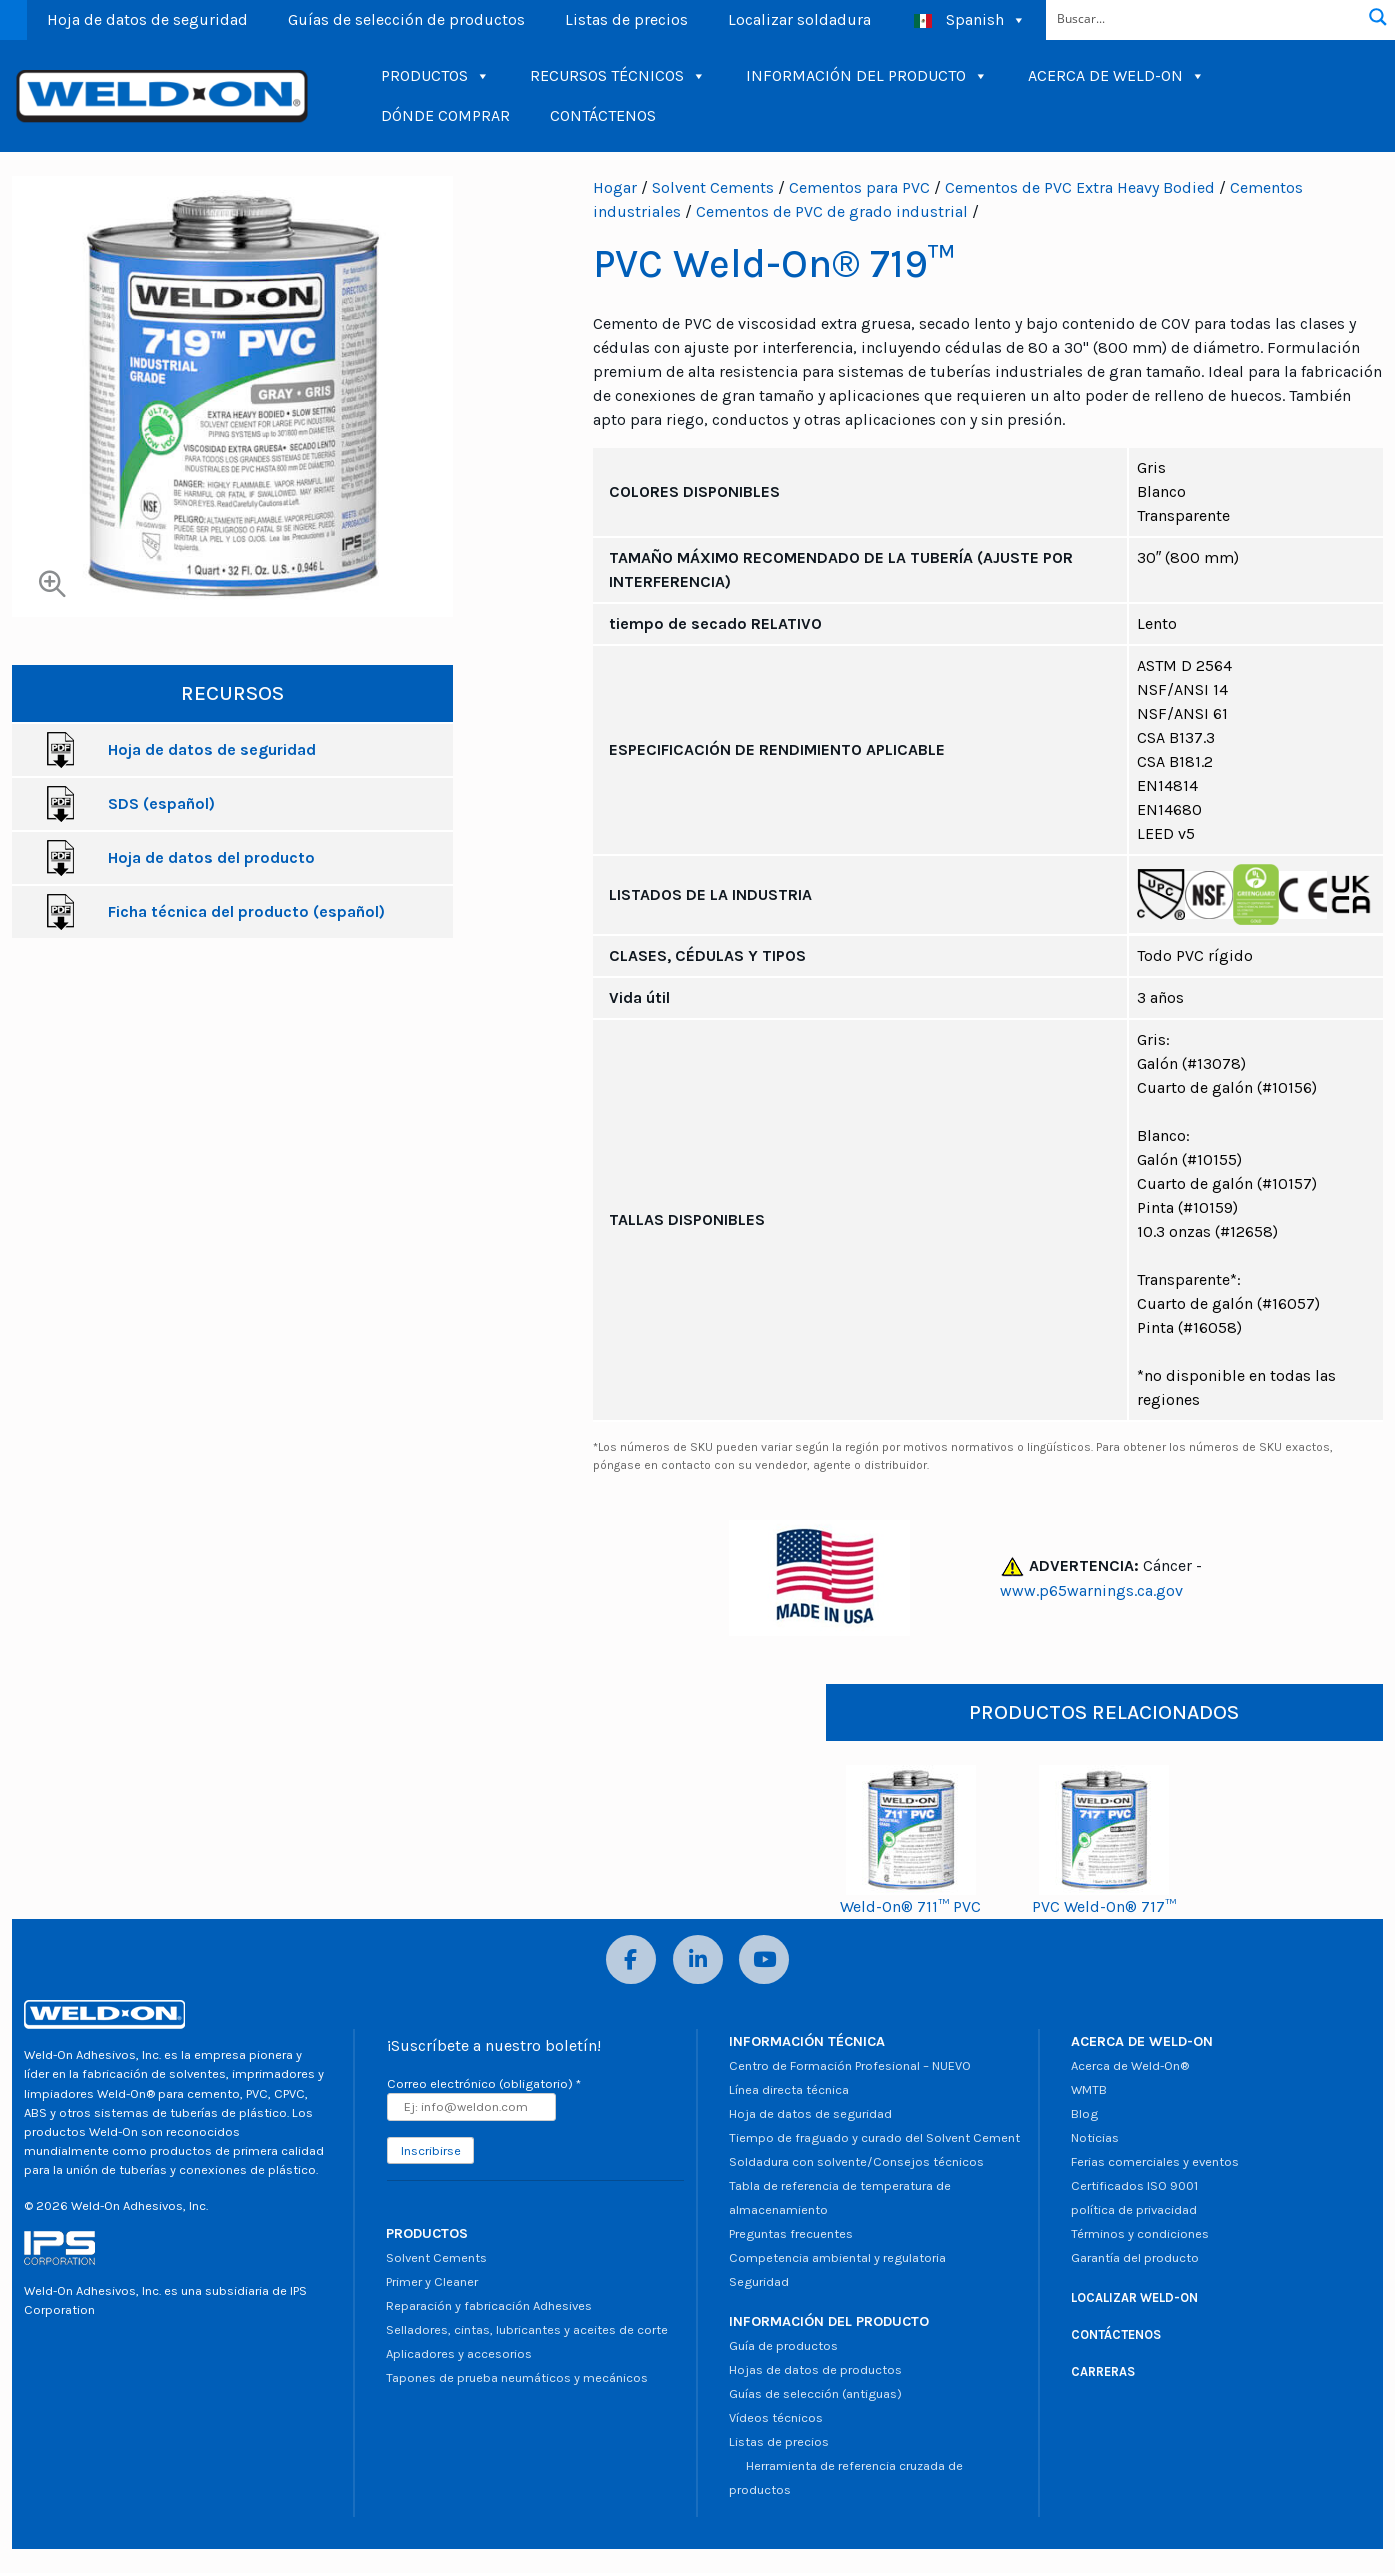  What do you see at coordinates (1091, 1590) in the screenshot?
I see `www.p65warnings.ca.gov` at bounding box center [1091, 1590].